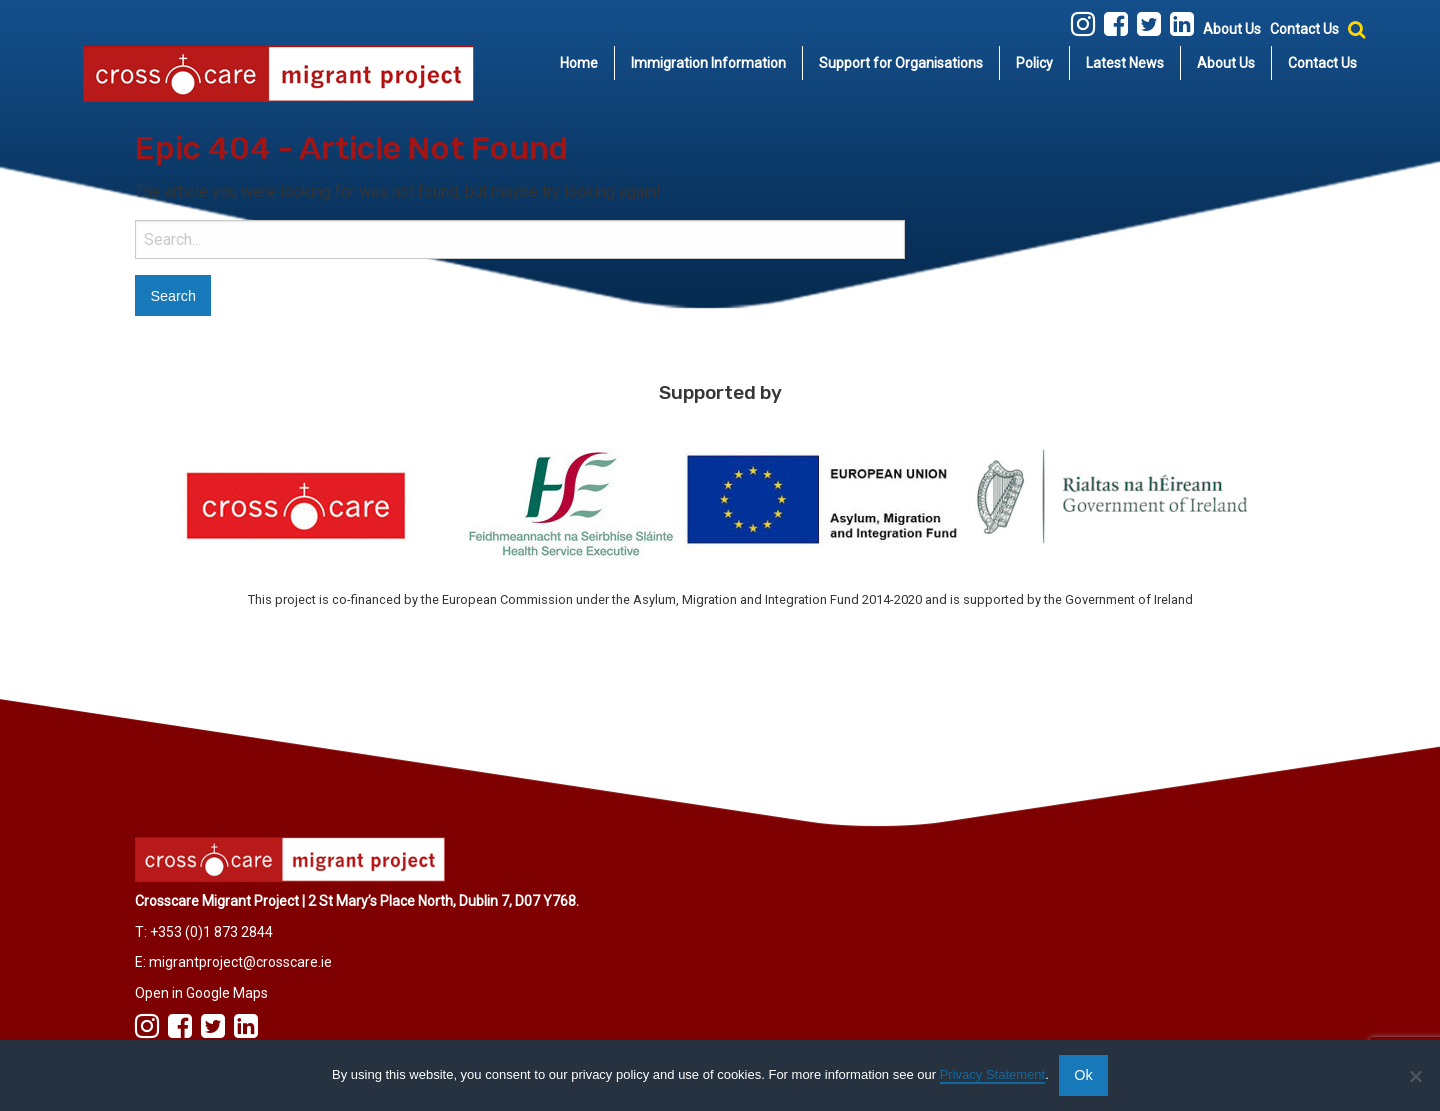  I want to click on Contact Us, so click(1304, 29).